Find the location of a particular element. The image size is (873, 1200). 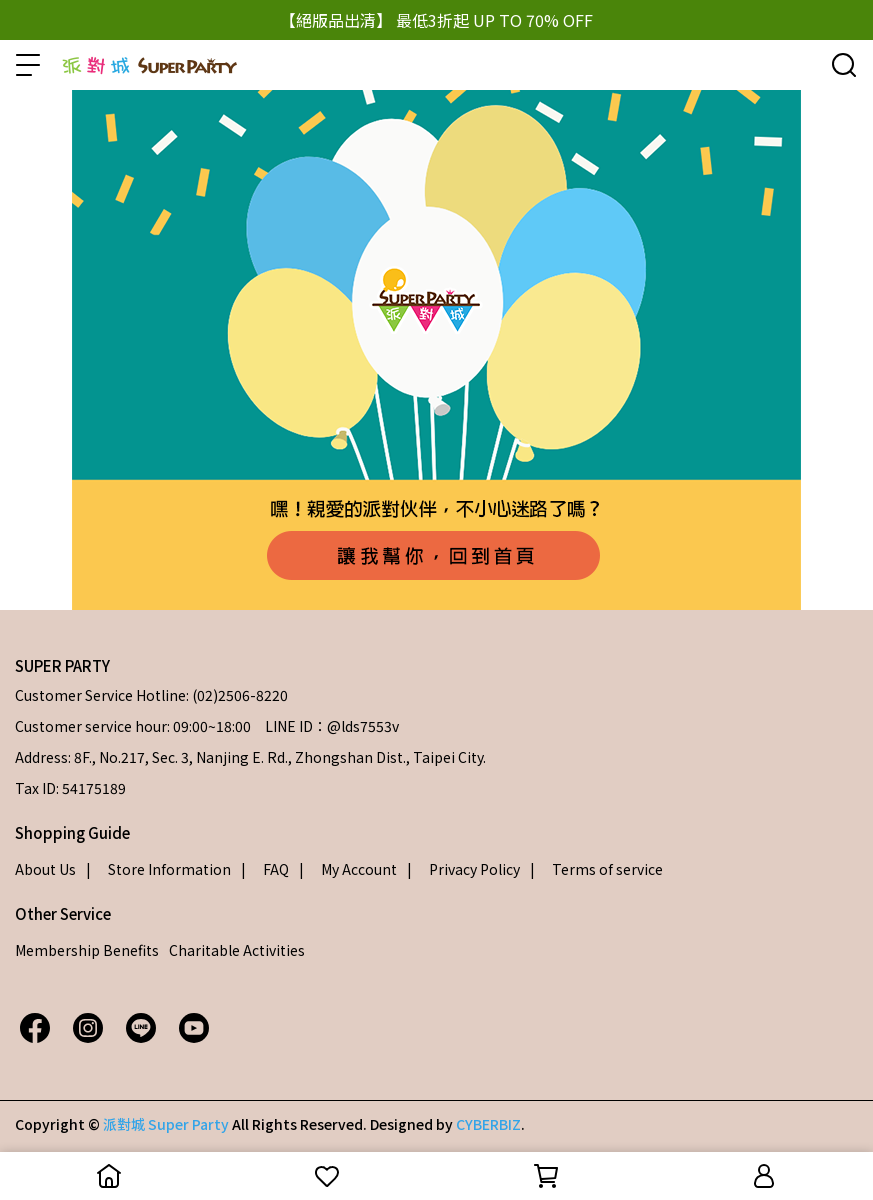

| FAQ is located at coordinates (265, 869).